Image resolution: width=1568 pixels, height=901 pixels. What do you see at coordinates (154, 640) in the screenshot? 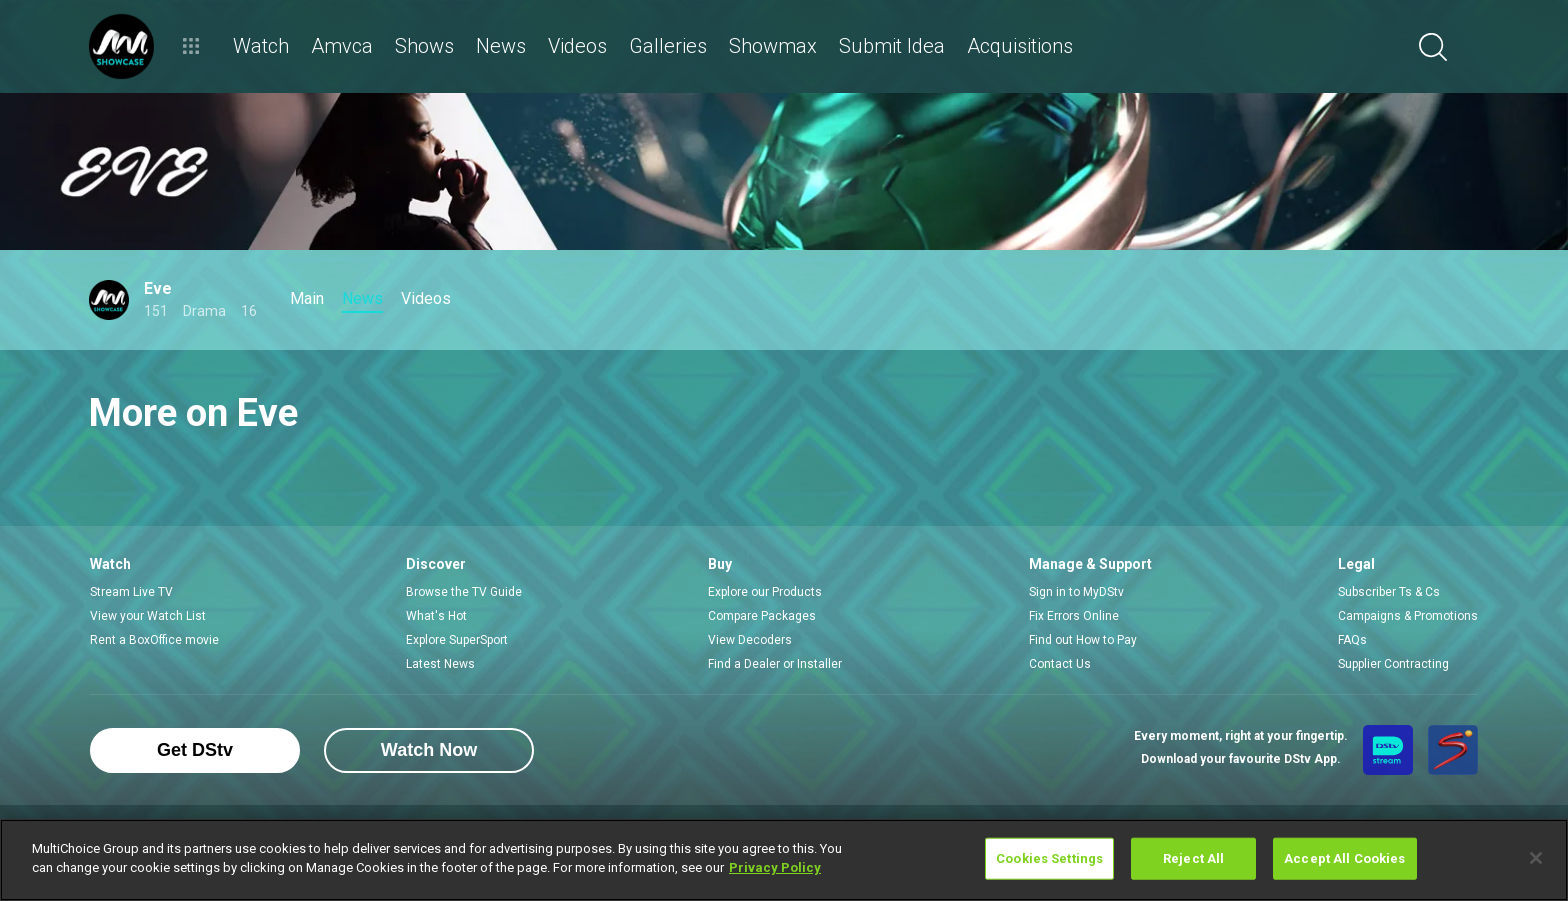
I see `Rent a BoxOffice movie` at bounding box center [154, 640].